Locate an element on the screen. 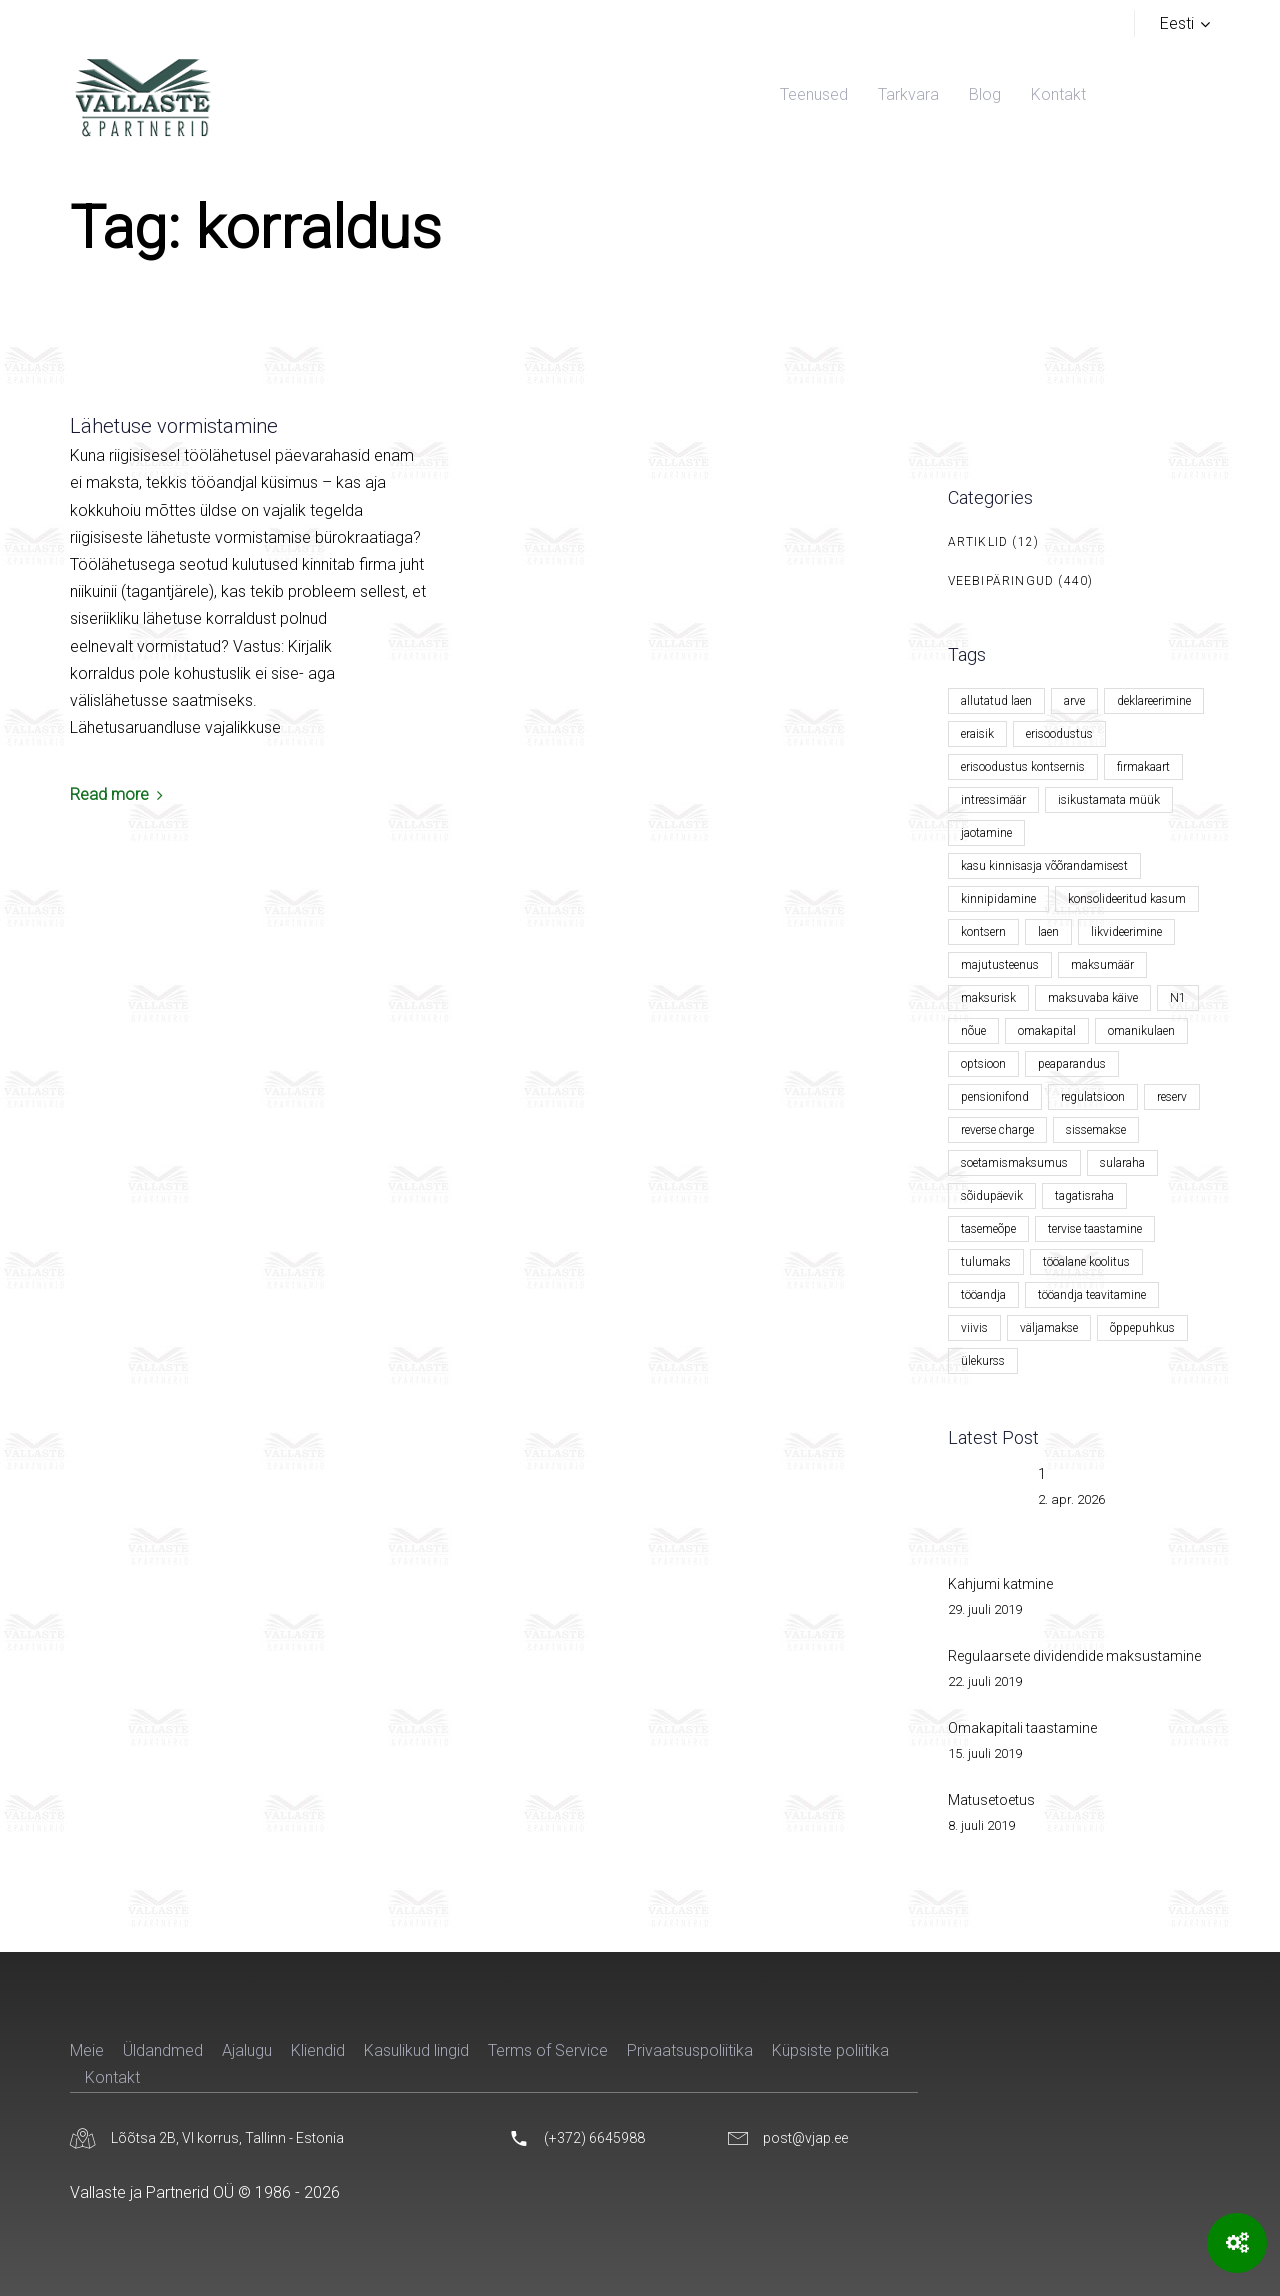 This screenshot has height=2296, width=1280. regulatsioon [regulatsioon (1 element)] is located at coordinates (1093, 1097).